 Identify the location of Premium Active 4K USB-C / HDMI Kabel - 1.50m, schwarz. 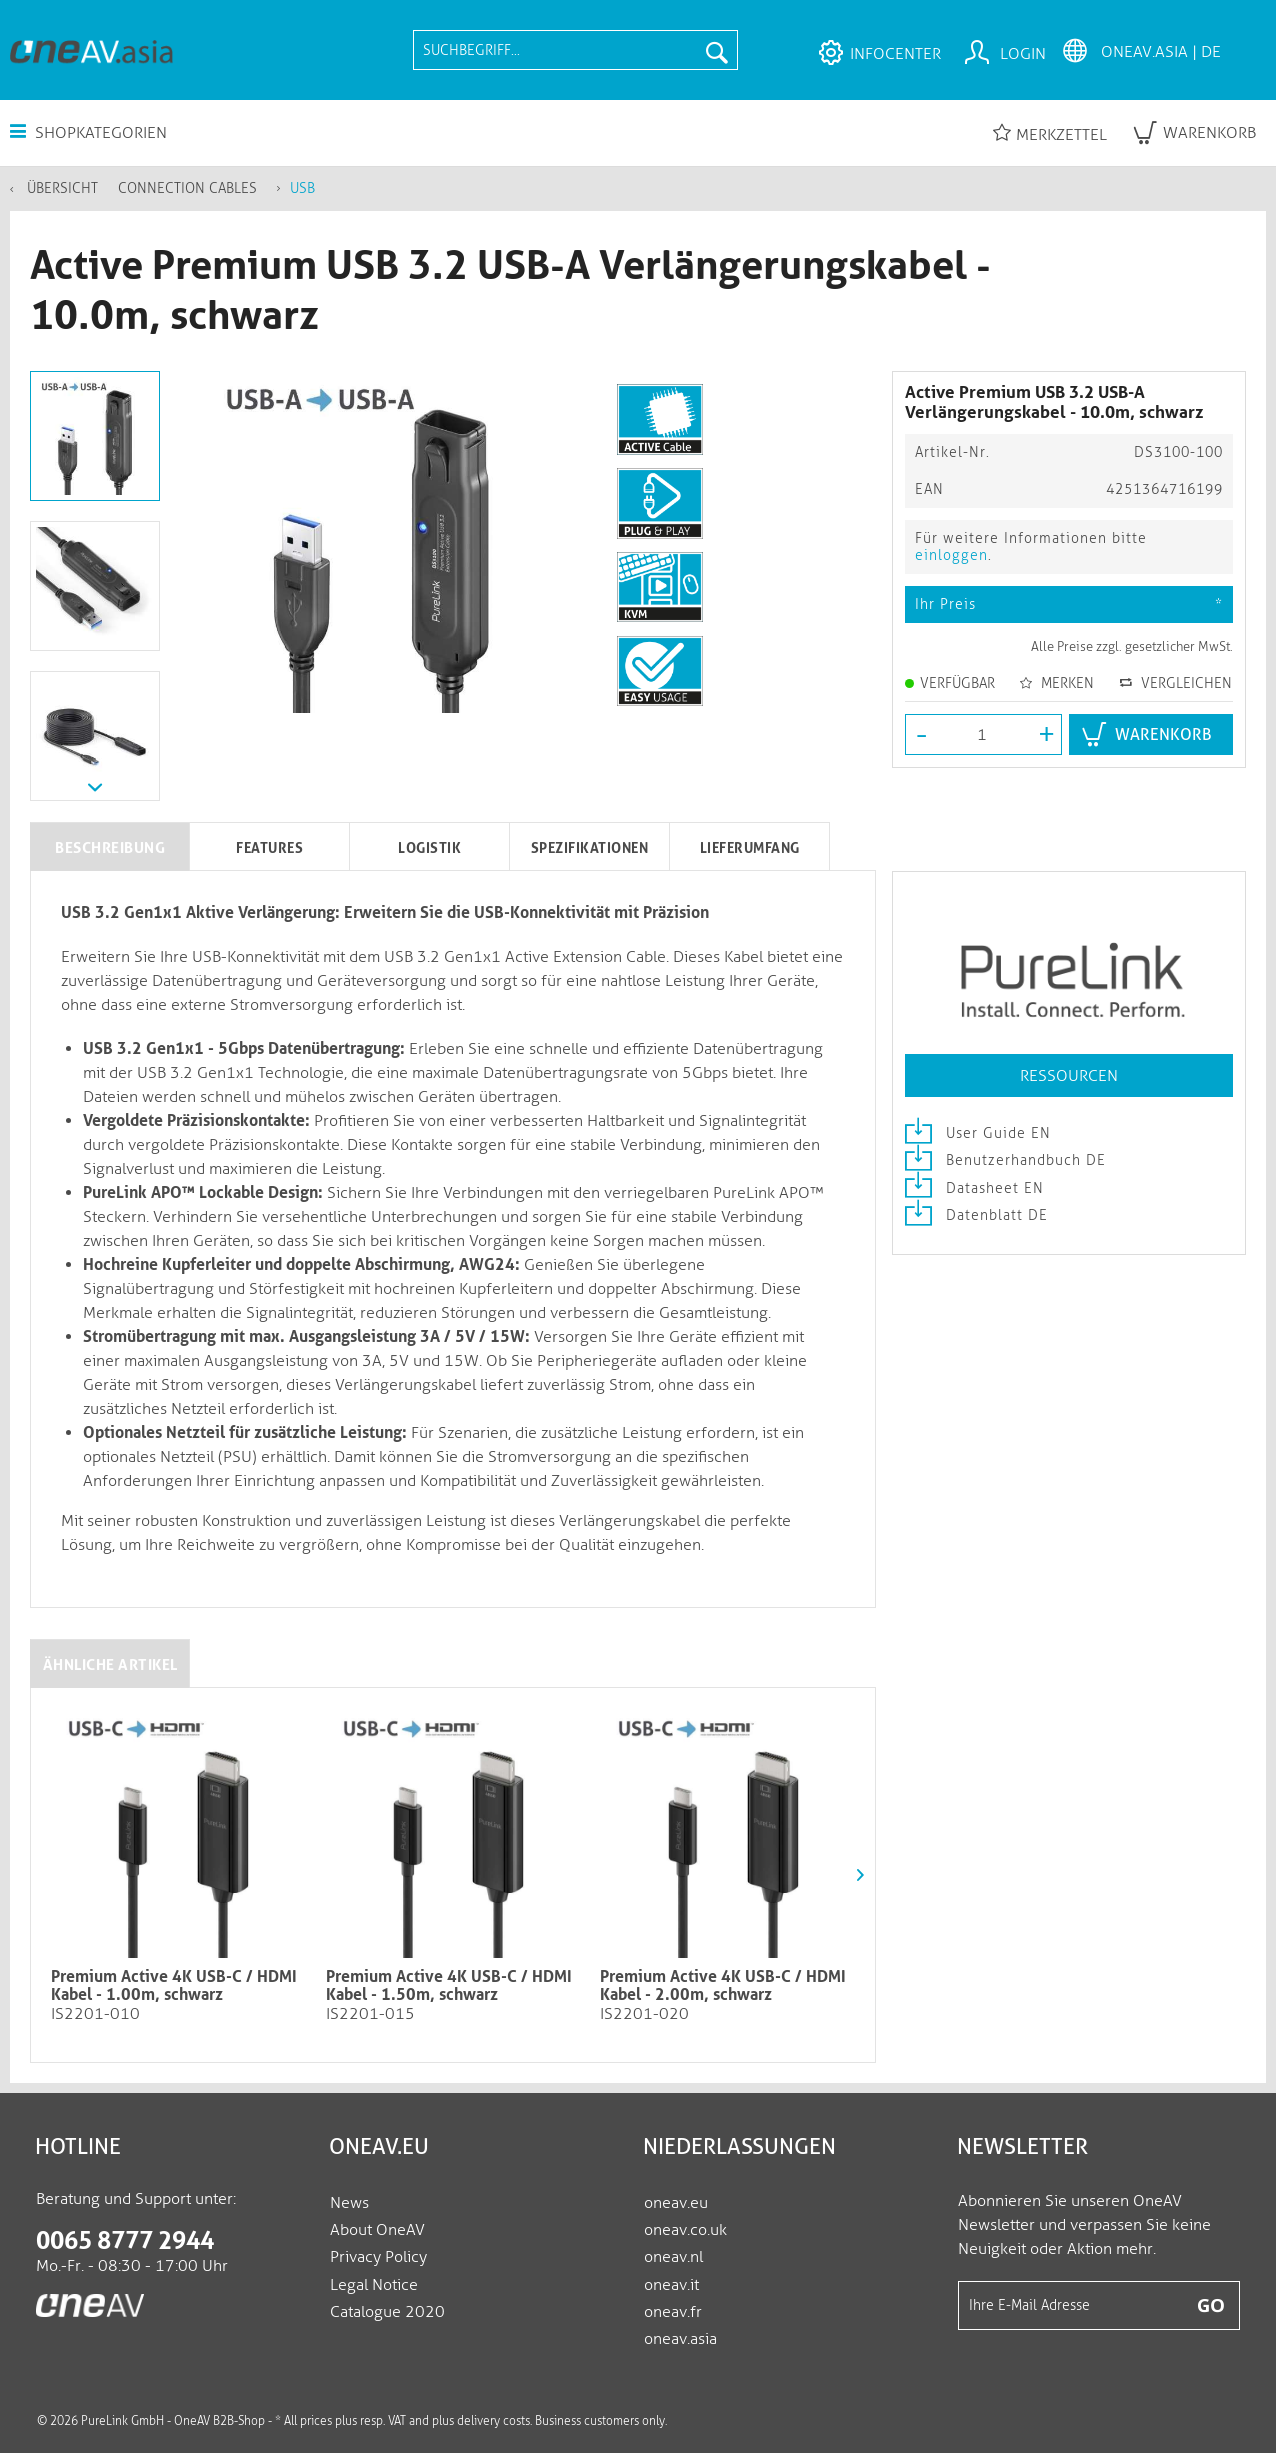
(449, 1986).